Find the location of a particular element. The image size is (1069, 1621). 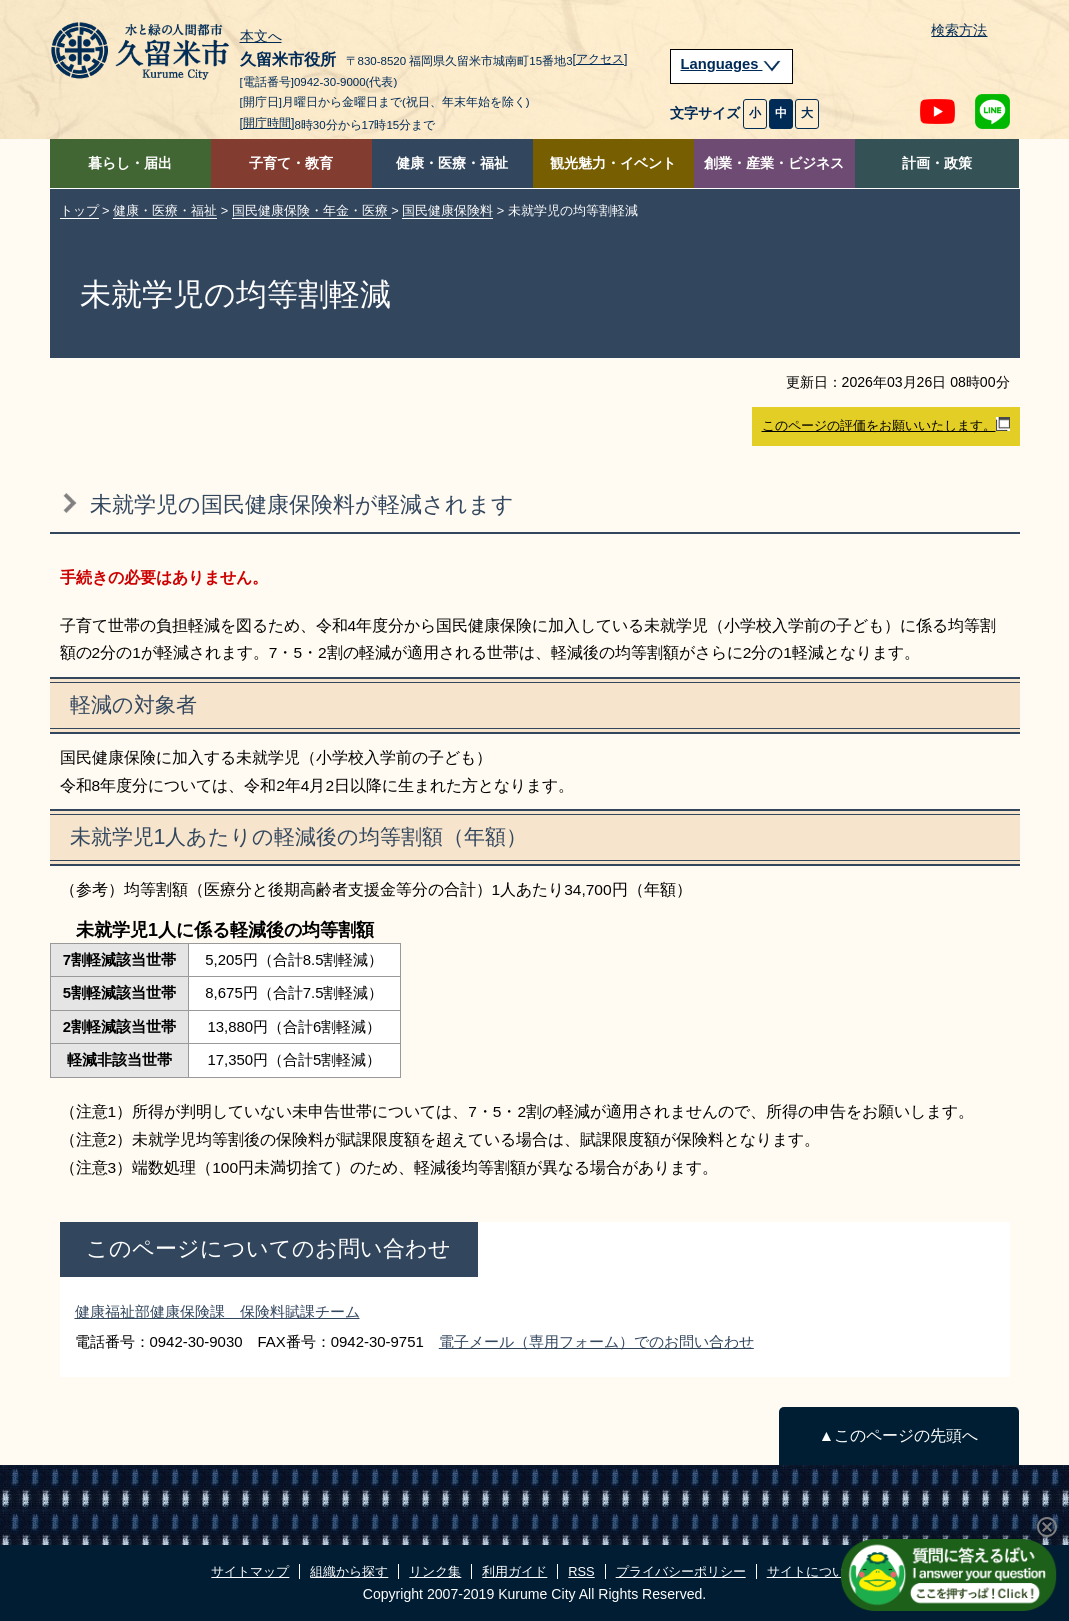

電子メール（専用フォーム）でのお問い合わせ is located at coordinates (596, 1341).